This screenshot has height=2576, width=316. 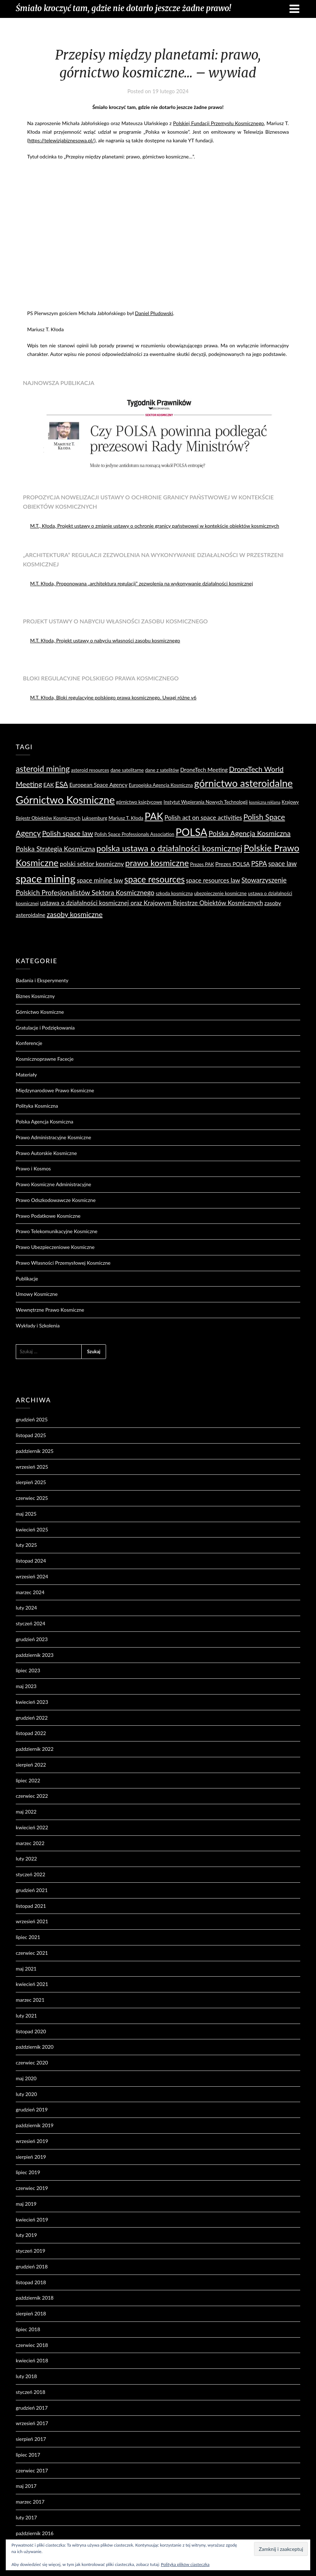 What do you see at coordinates (43, 769) in the screenshot?
I see `asteroid mining [asteroid mining (10 elementów)]` at bounding box center [43, 769].